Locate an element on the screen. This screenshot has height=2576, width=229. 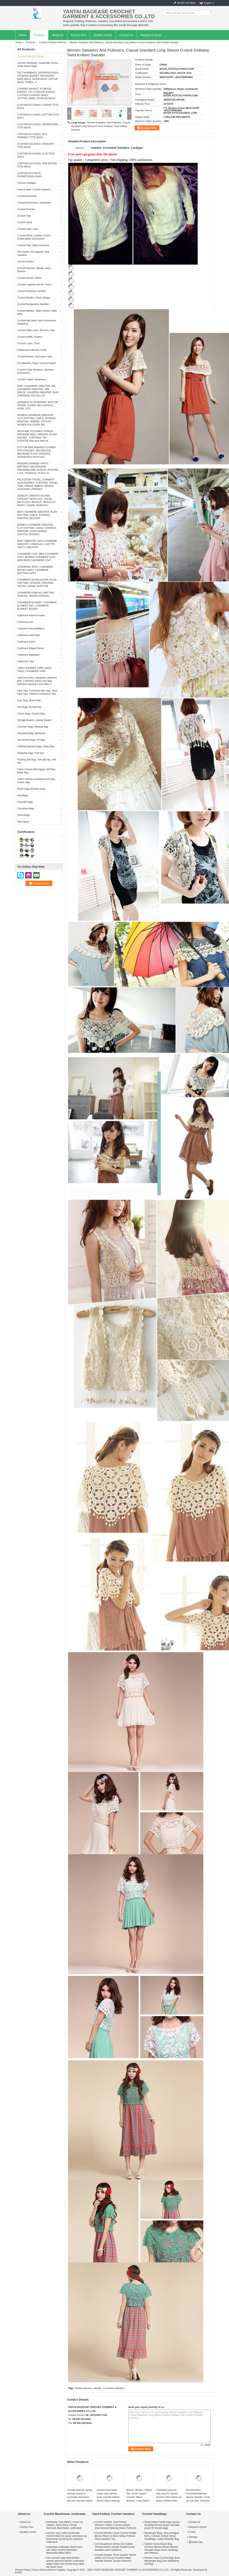
Jute Bags, Burlap Bag is located at coordinates (29, 707).